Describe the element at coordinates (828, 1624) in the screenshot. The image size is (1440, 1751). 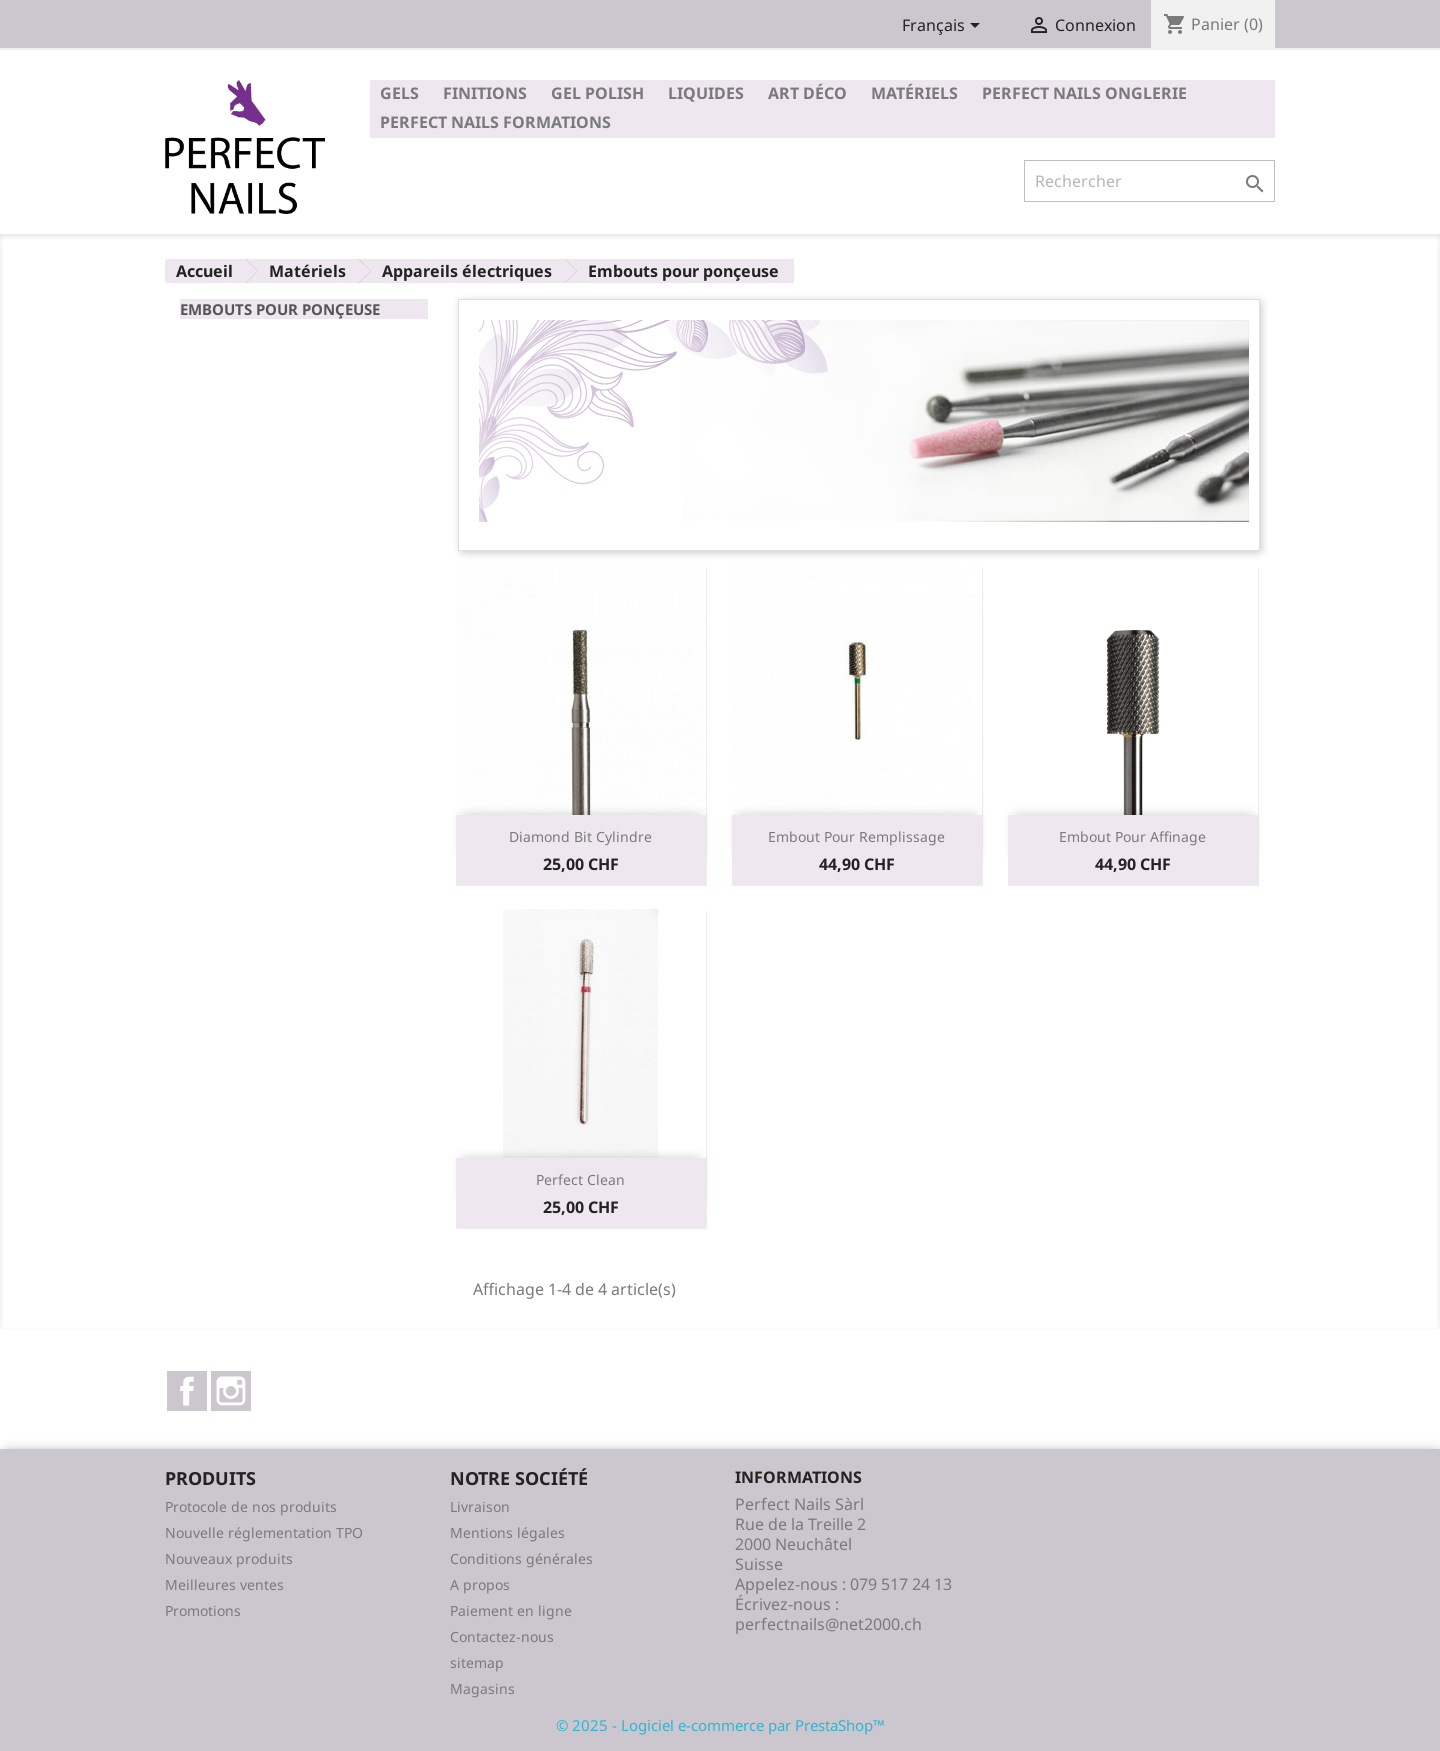
I see `perfectnails@net2000.ch` at that location.